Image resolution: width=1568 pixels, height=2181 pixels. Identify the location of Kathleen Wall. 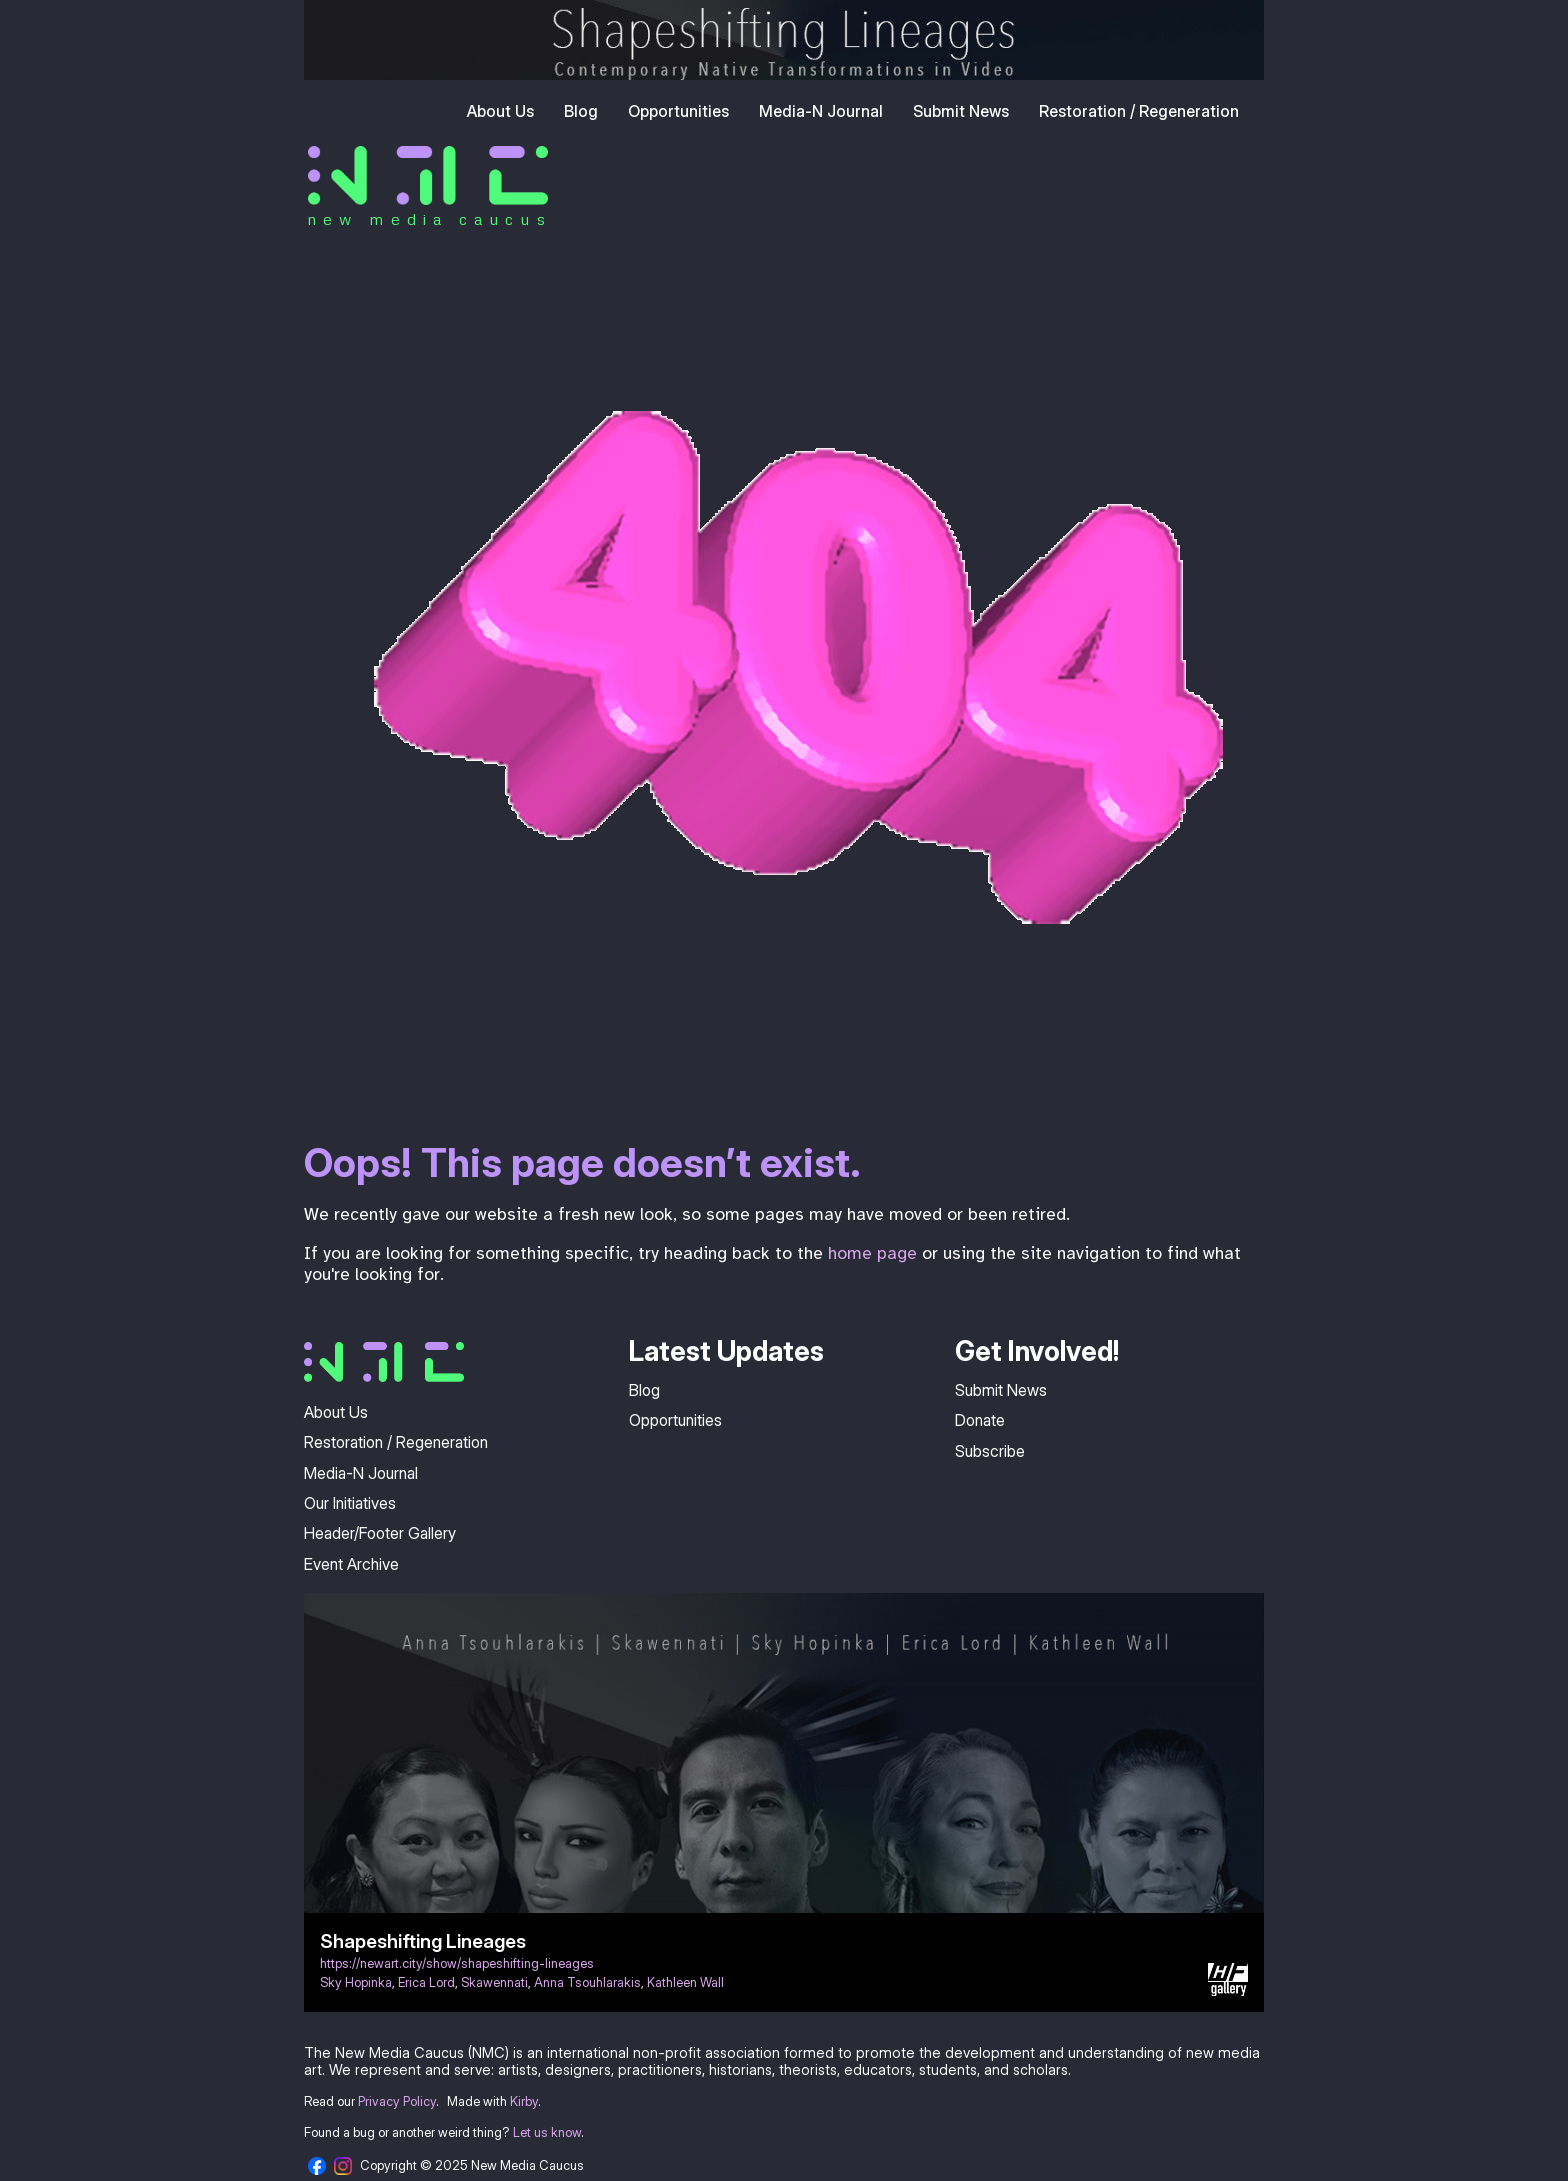
(685, 1982).